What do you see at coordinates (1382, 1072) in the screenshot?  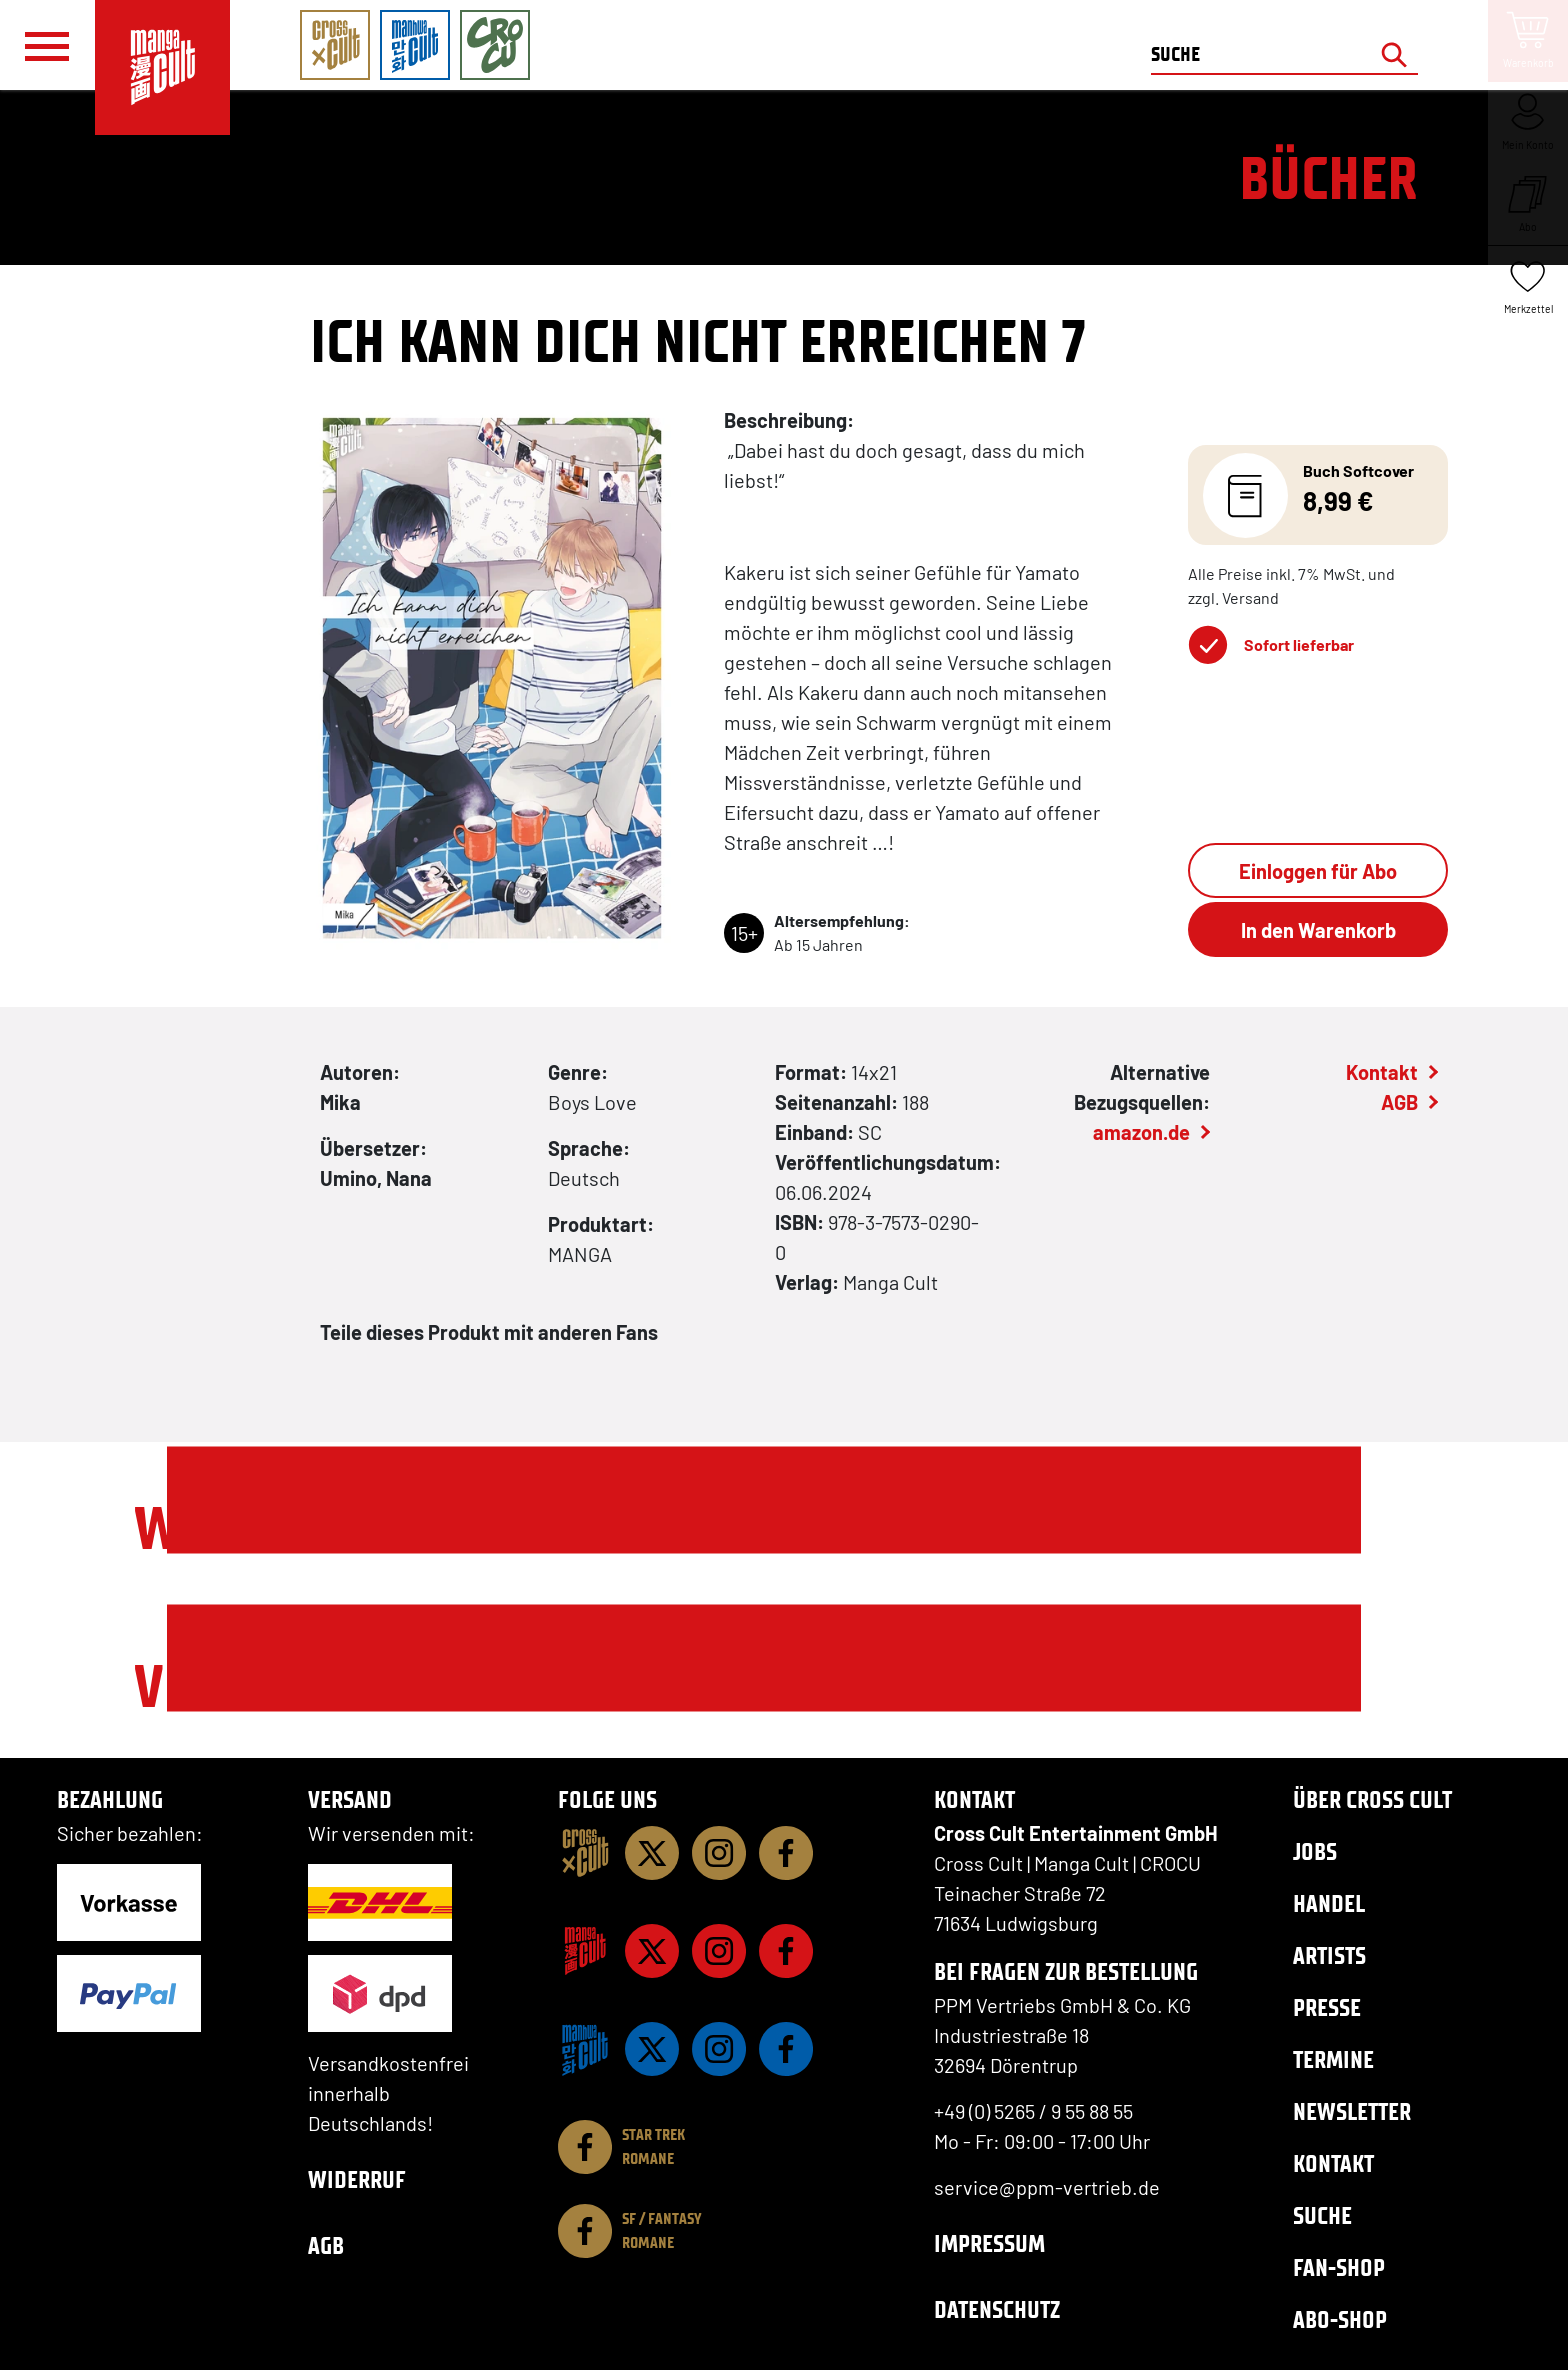 I see `Kontakt` at bounding box center [1382, 1072].